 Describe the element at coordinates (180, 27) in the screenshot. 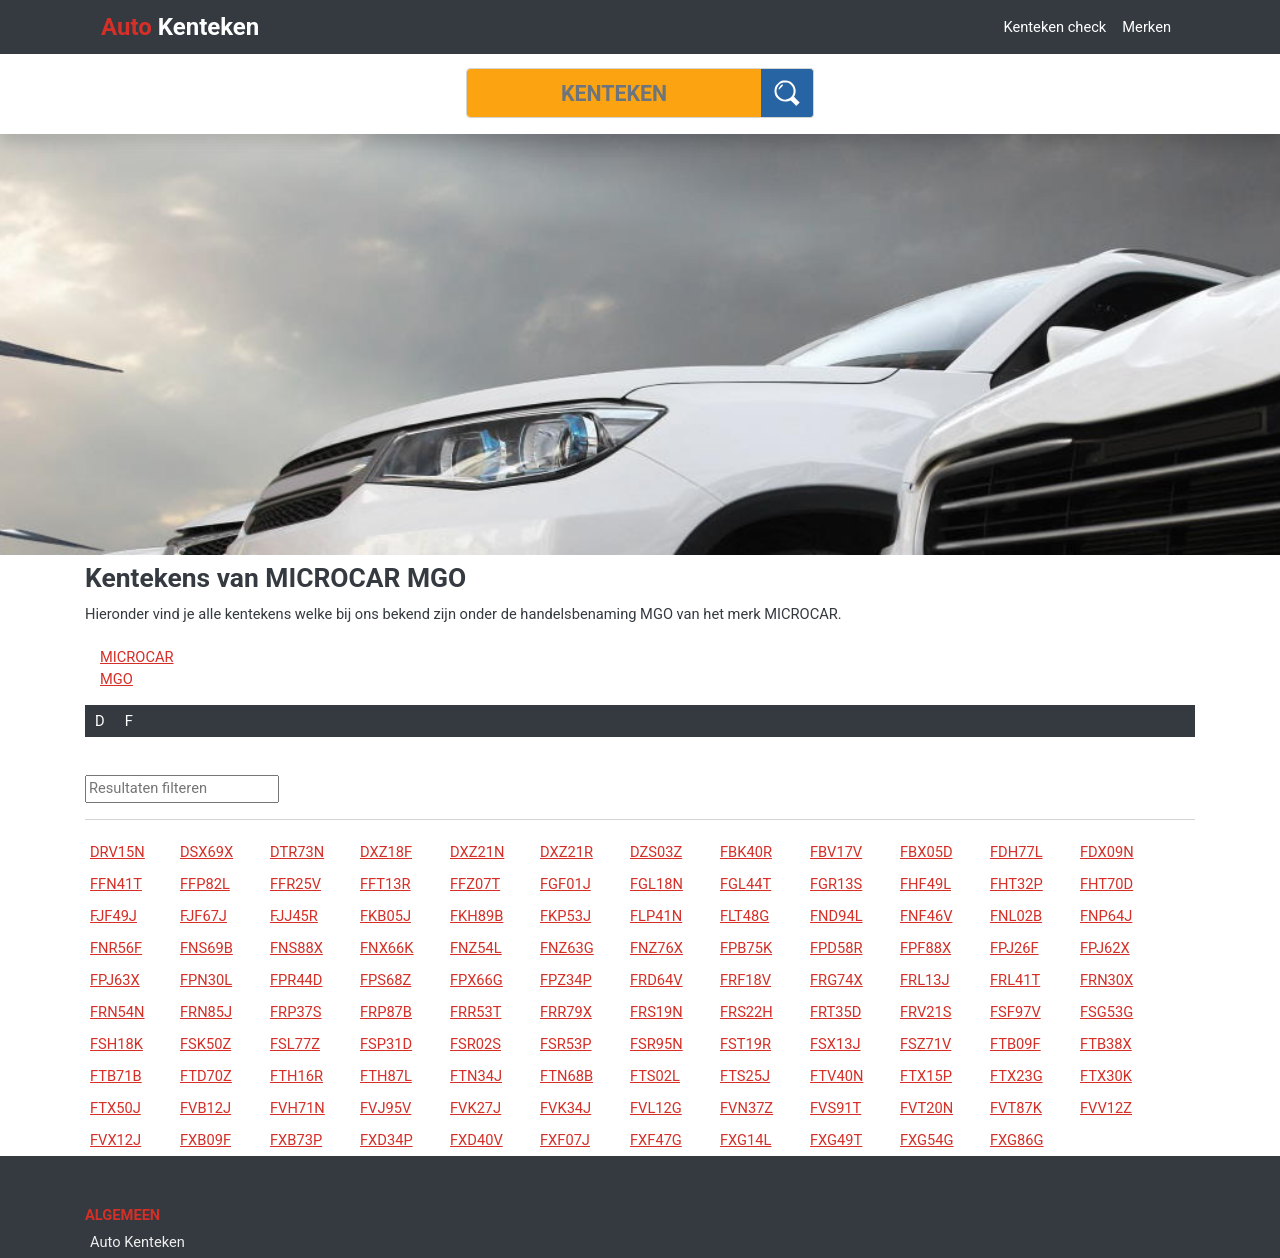

I see `Kenteken` at that location.